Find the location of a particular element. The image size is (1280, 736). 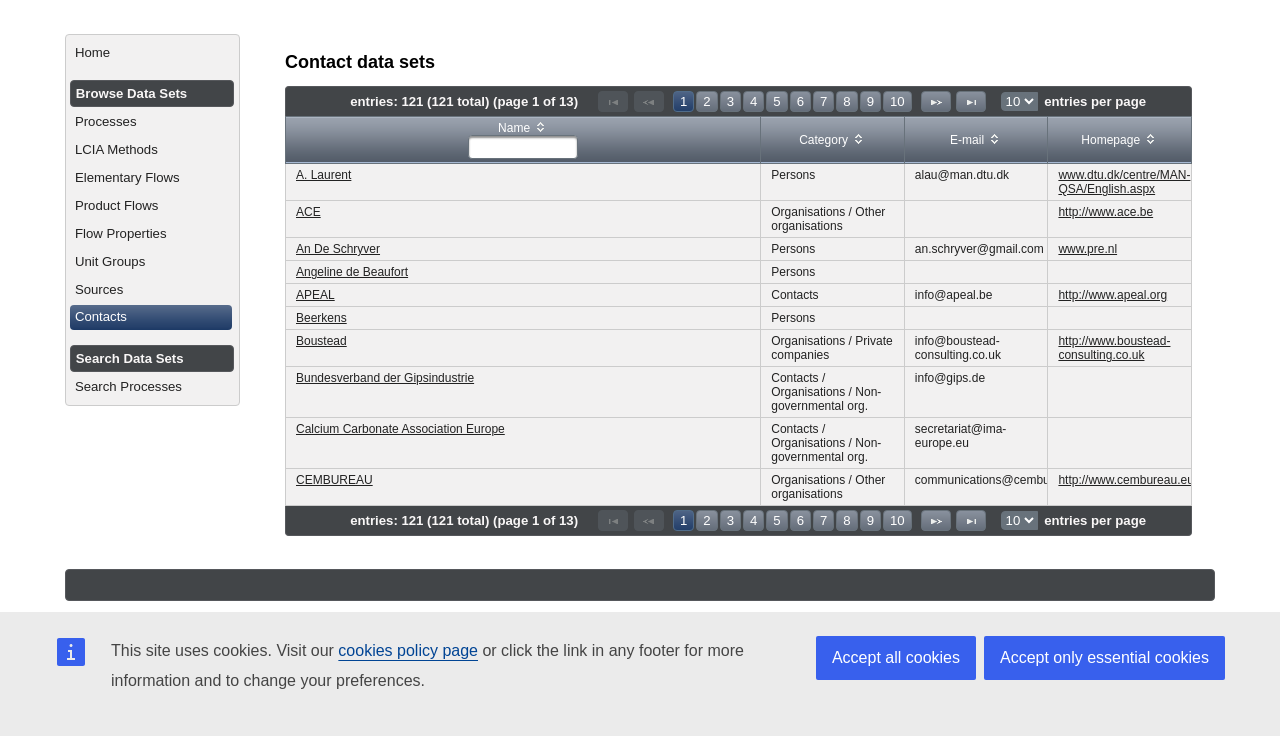

[columnheader] is located at coordinates (523, 140).